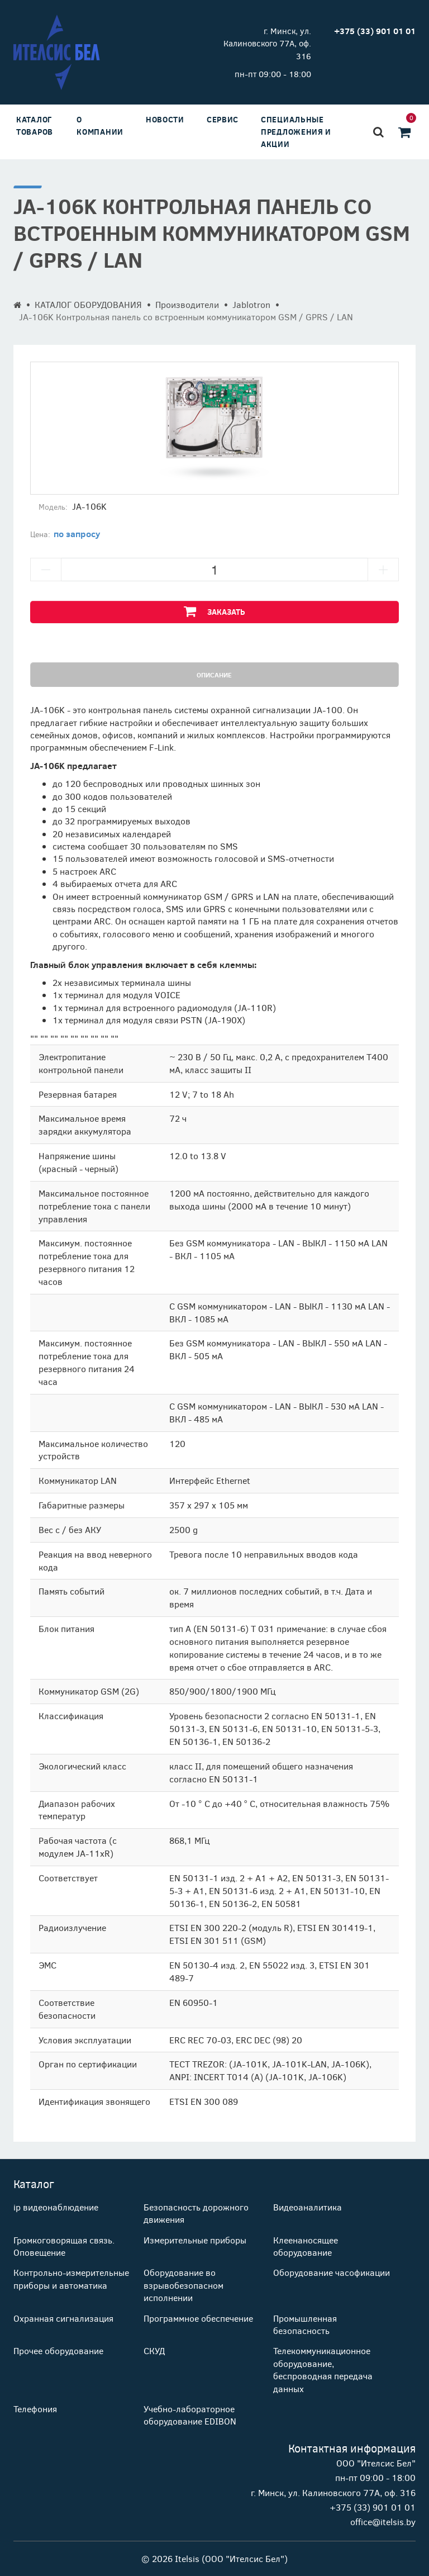 The image size is (429, 2576). I want to click on г. Минск, ул. Калиновского 77А, оф. 316, so click(267, 43).